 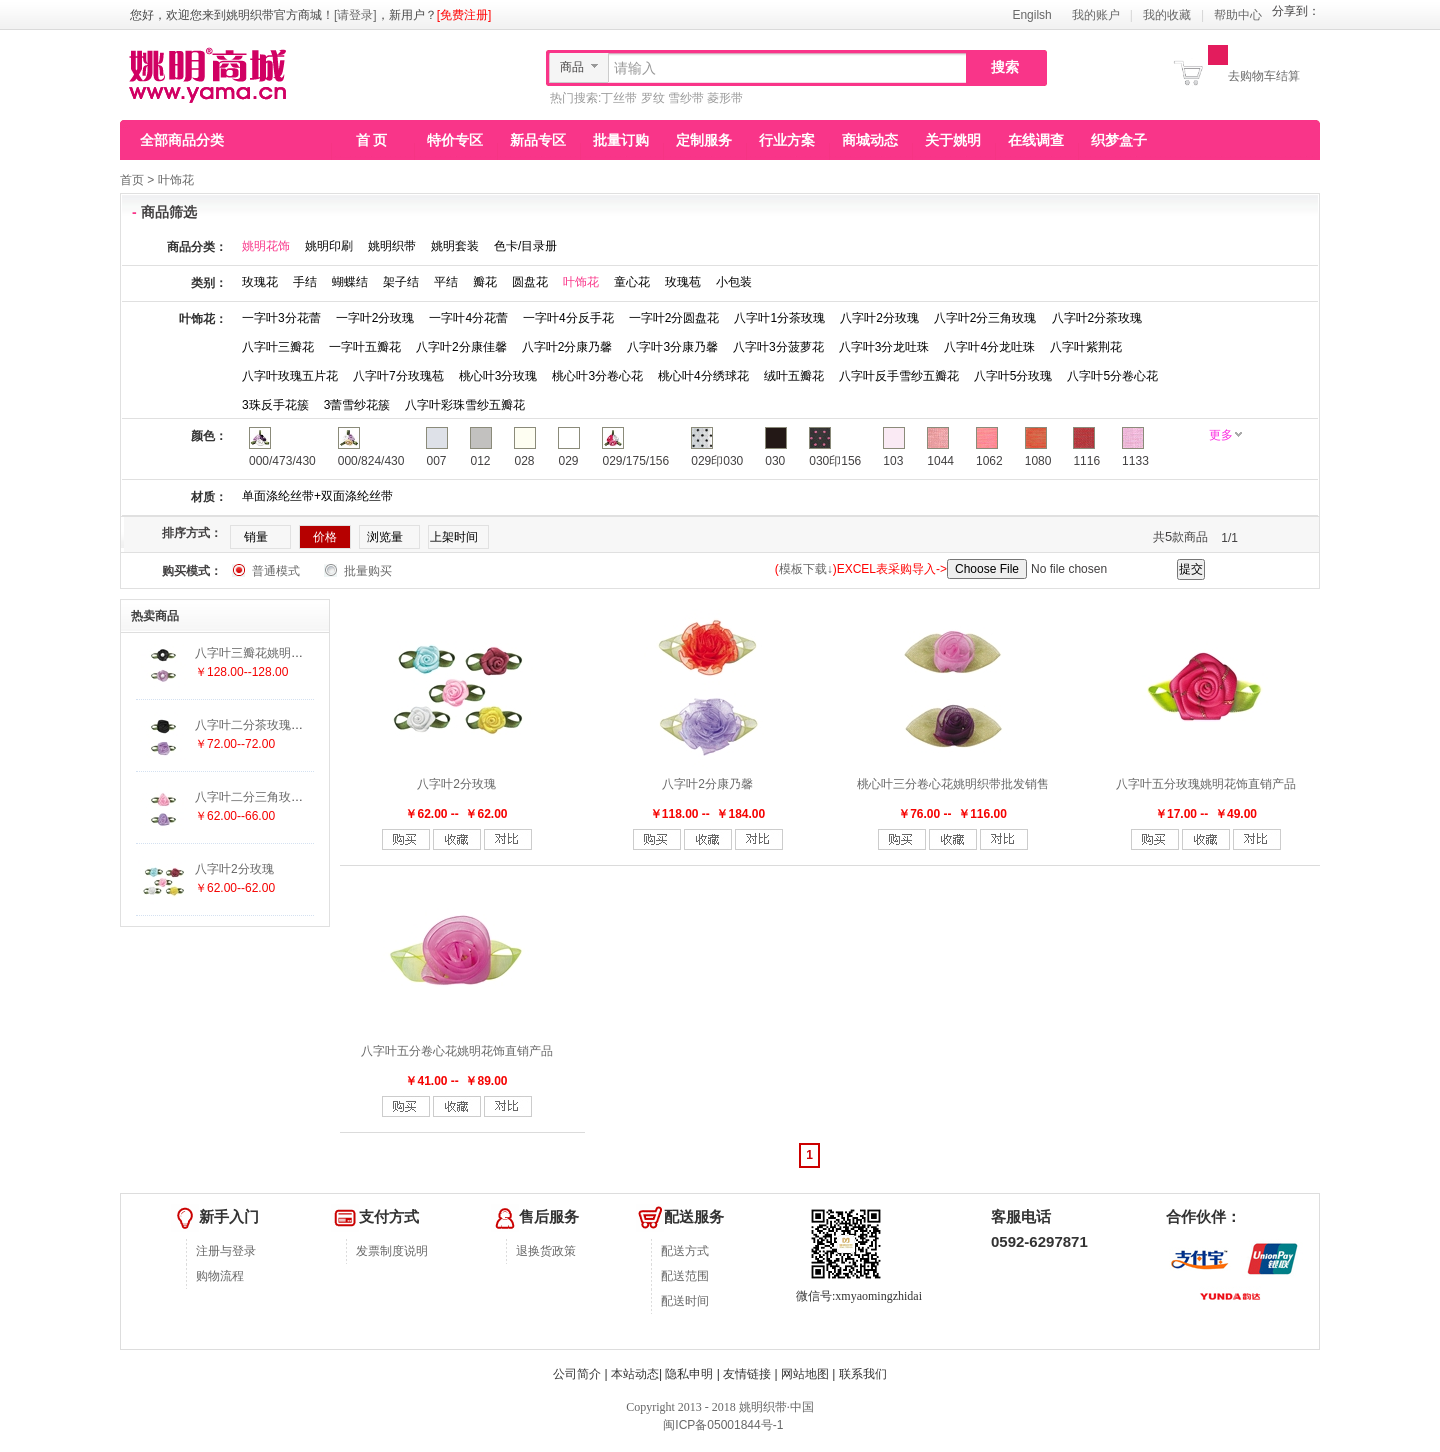 What do you see at coordinates (498, 376) in the screenshot?
I see `桃心叶3分玫瑰` at bounding box center [498, 376].